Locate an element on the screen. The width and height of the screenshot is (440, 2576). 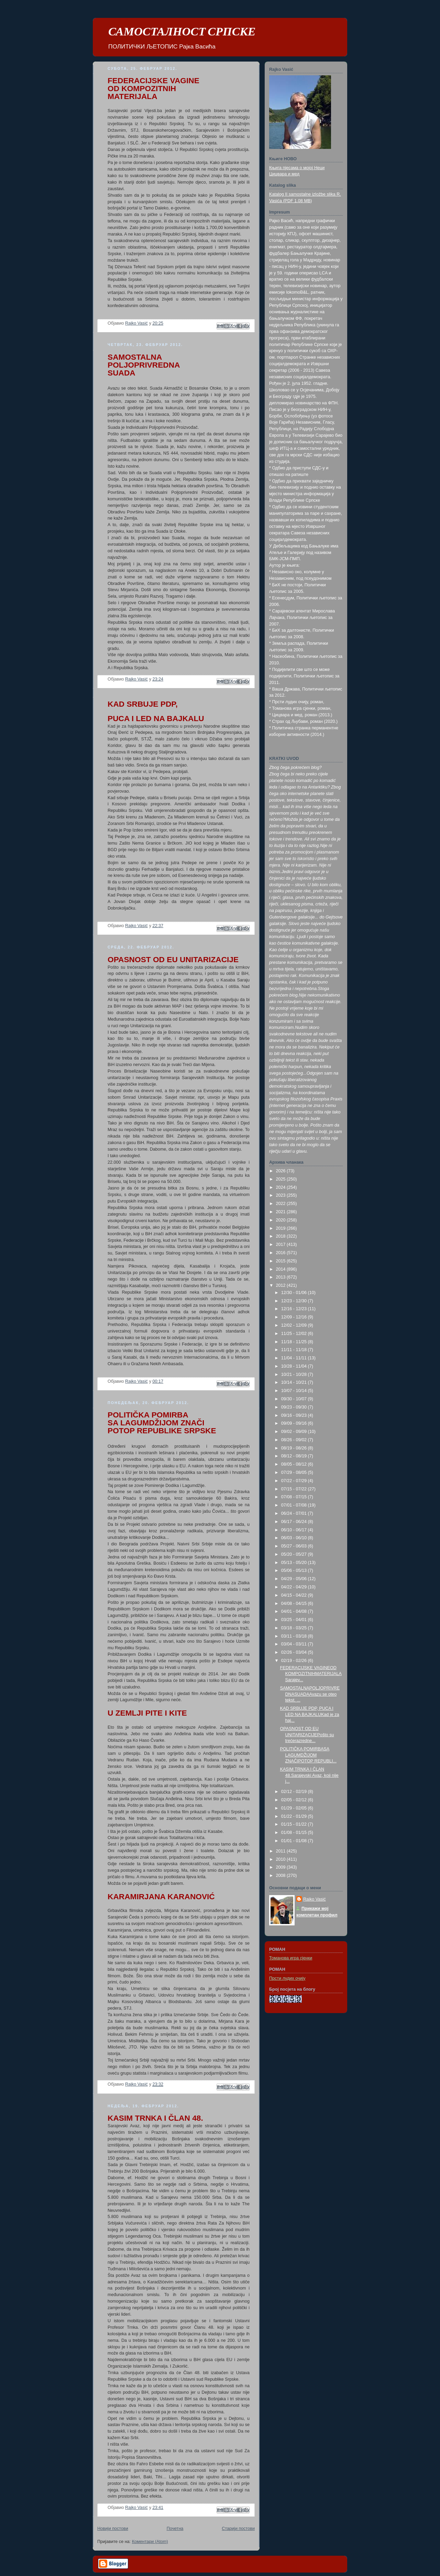
09/09 - 09/16 is located at coordinates (294, 1423).